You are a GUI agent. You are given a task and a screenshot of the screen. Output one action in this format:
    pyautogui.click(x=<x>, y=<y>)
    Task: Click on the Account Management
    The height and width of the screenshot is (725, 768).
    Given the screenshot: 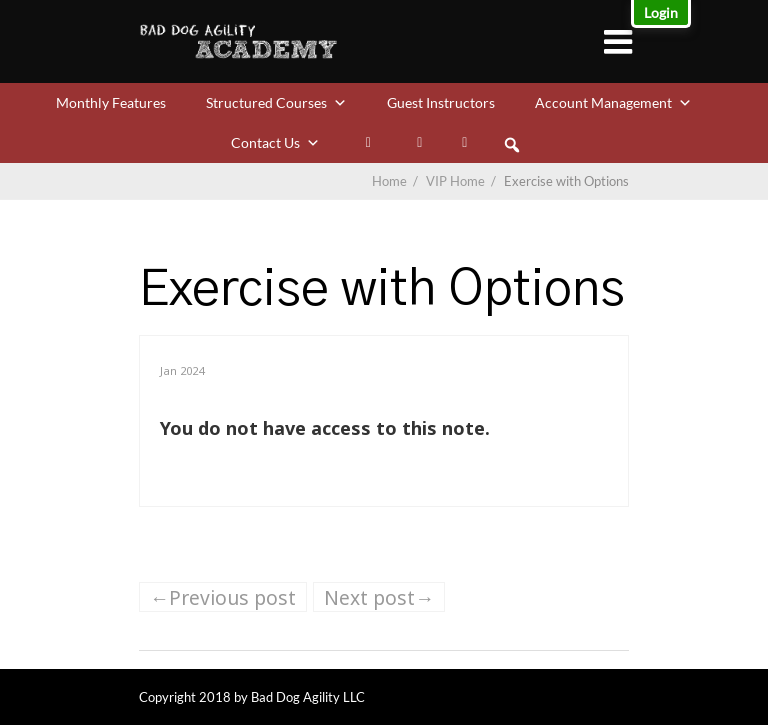 What is the action you would take?
    pyautogui.click(x=613, y=102)
    